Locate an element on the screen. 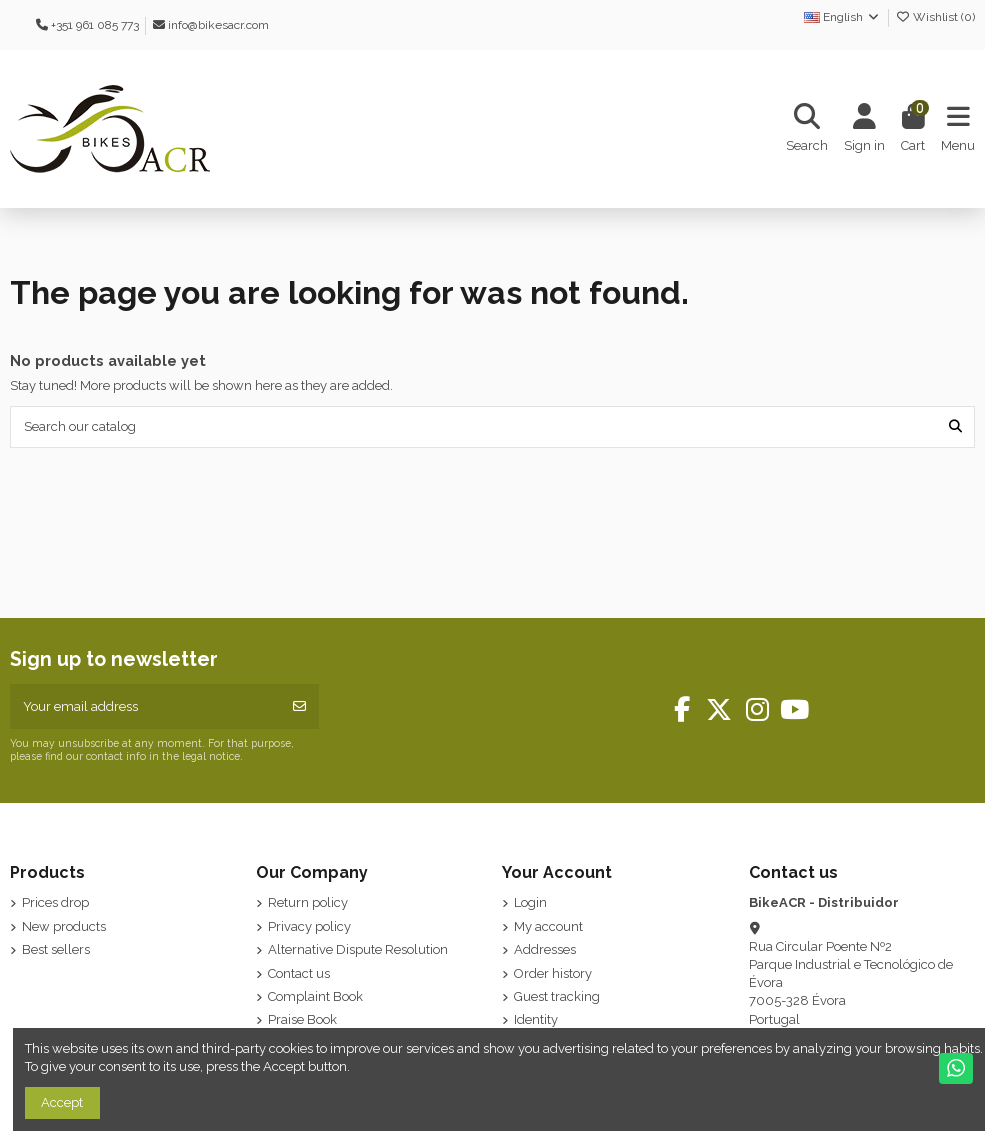  Wishlist () is located at coordinates (935, 17).